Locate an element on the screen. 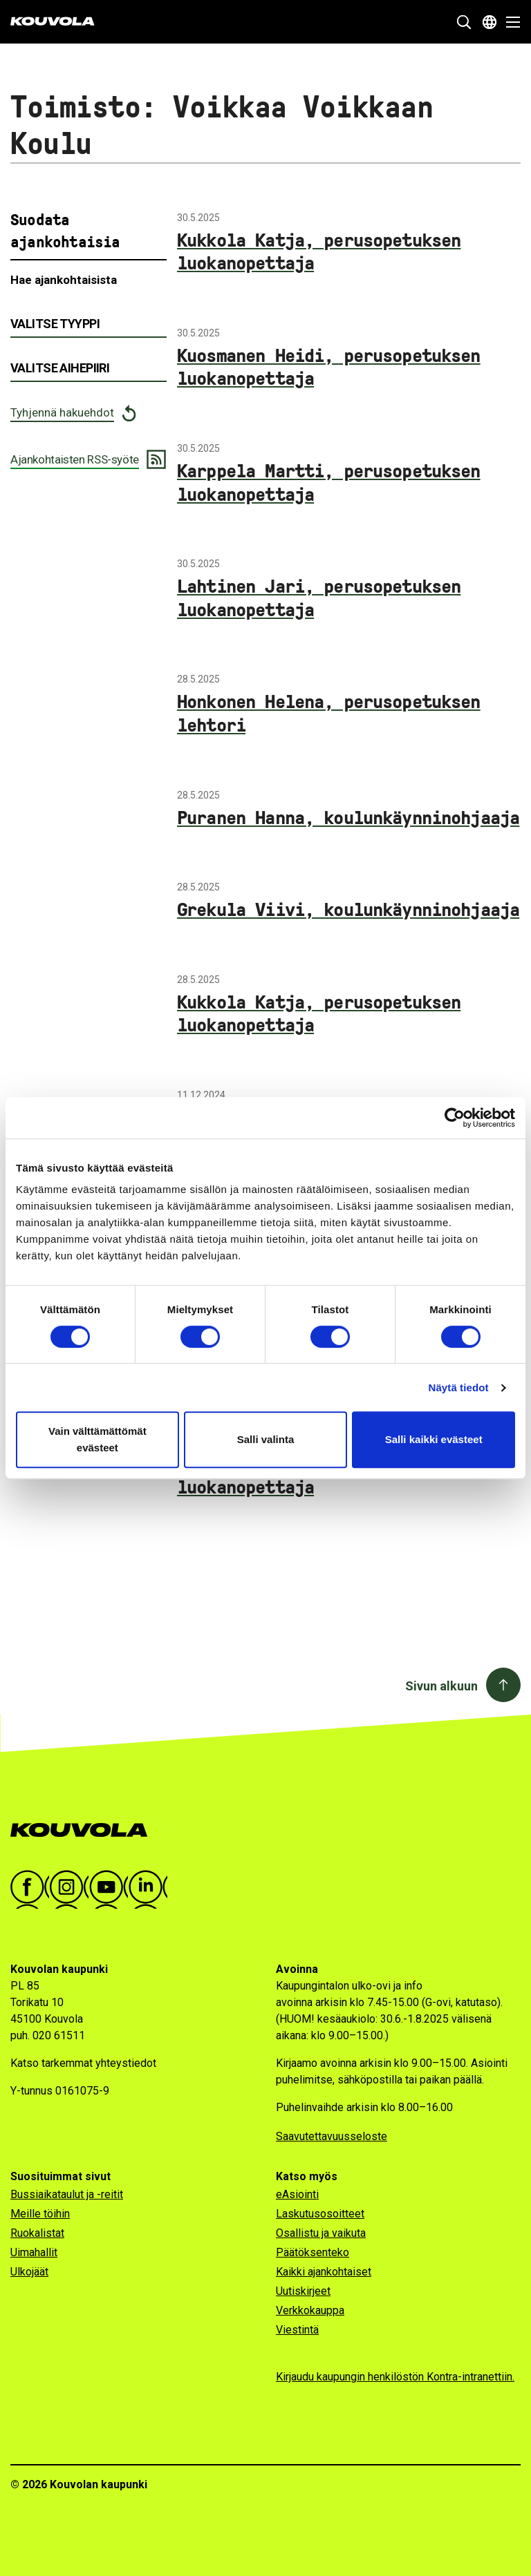 This screenshot has height=2576, width=531. [Avaa kielivalikko] is located at coordinates (489, 22).